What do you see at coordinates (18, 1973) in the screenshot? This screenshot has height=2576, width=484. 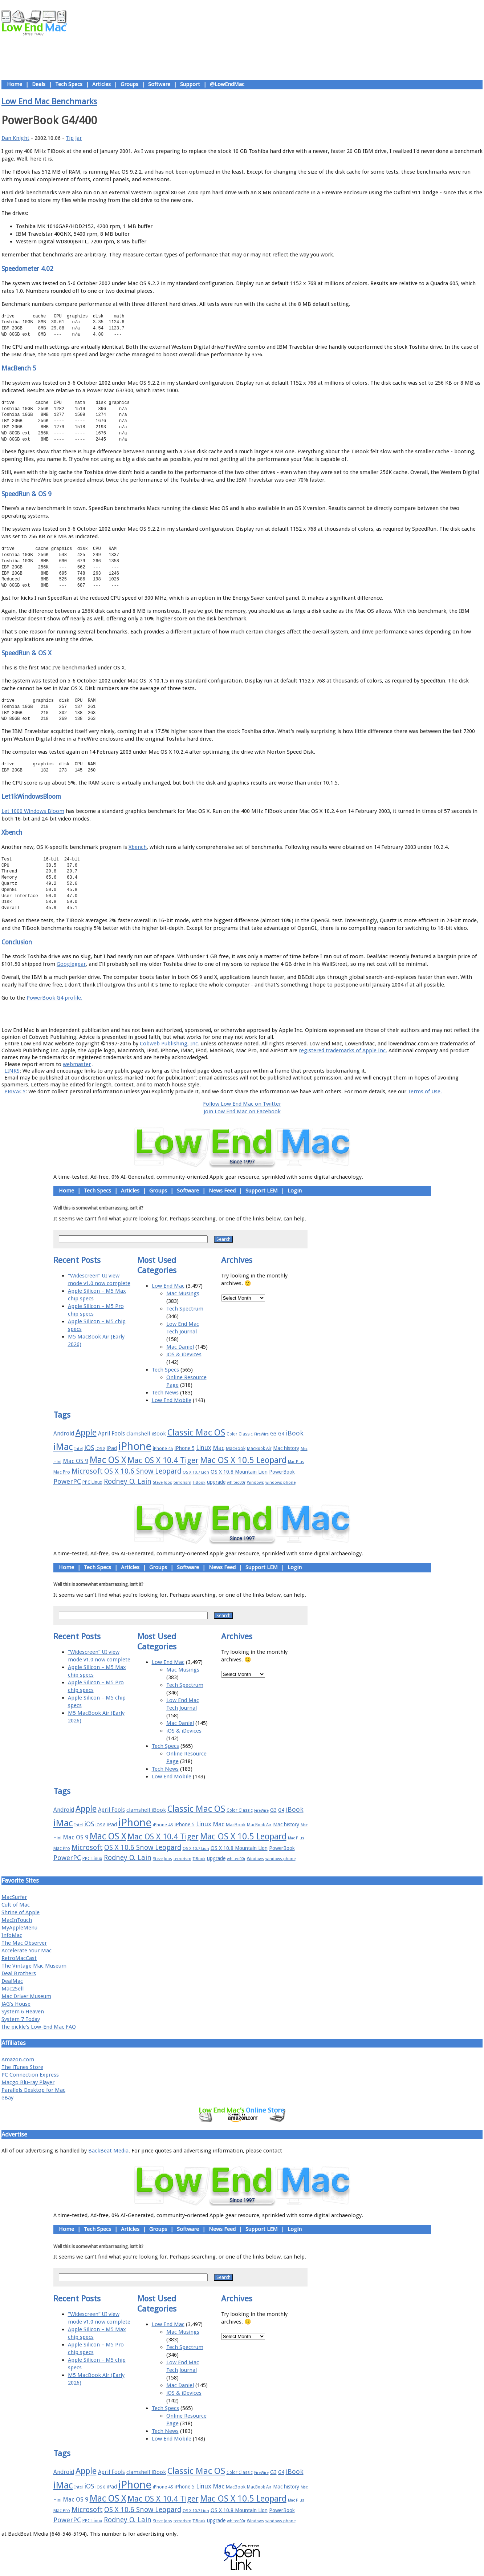 I see `Deal Brothers` at bounding box center [18, 1973].